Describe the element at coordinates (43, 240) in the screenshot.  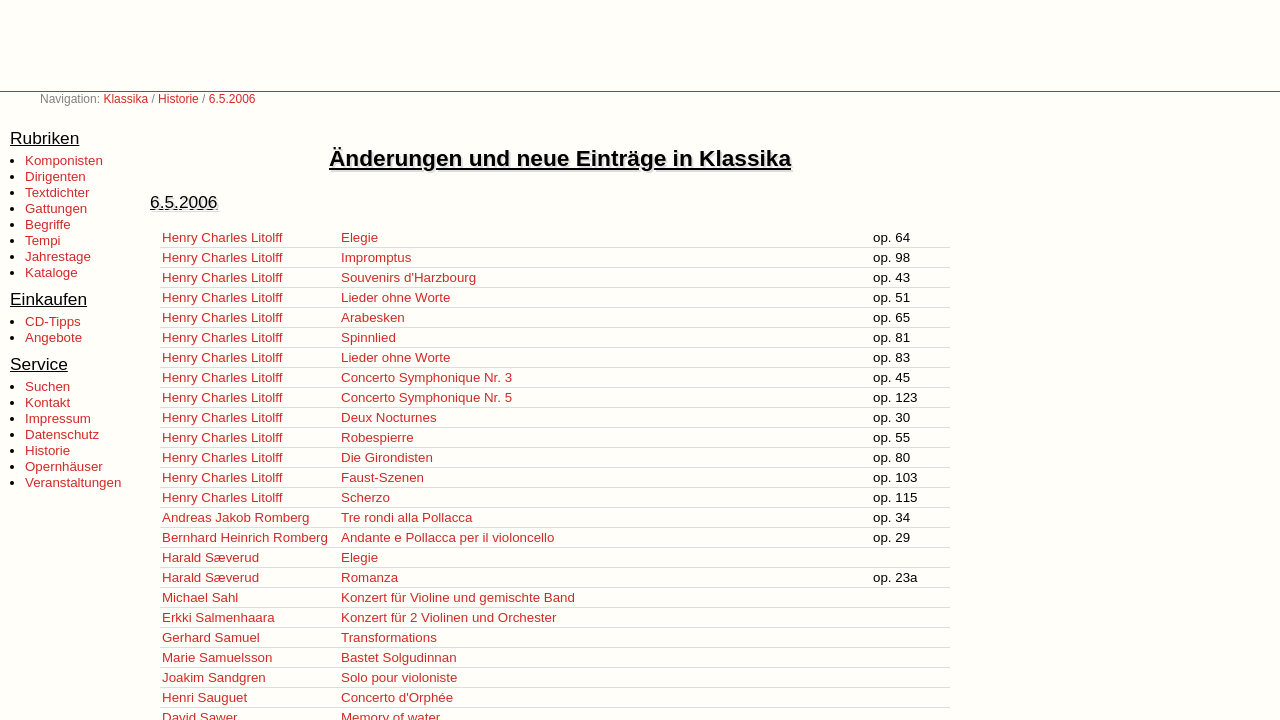
I see `Tempi` at that location.